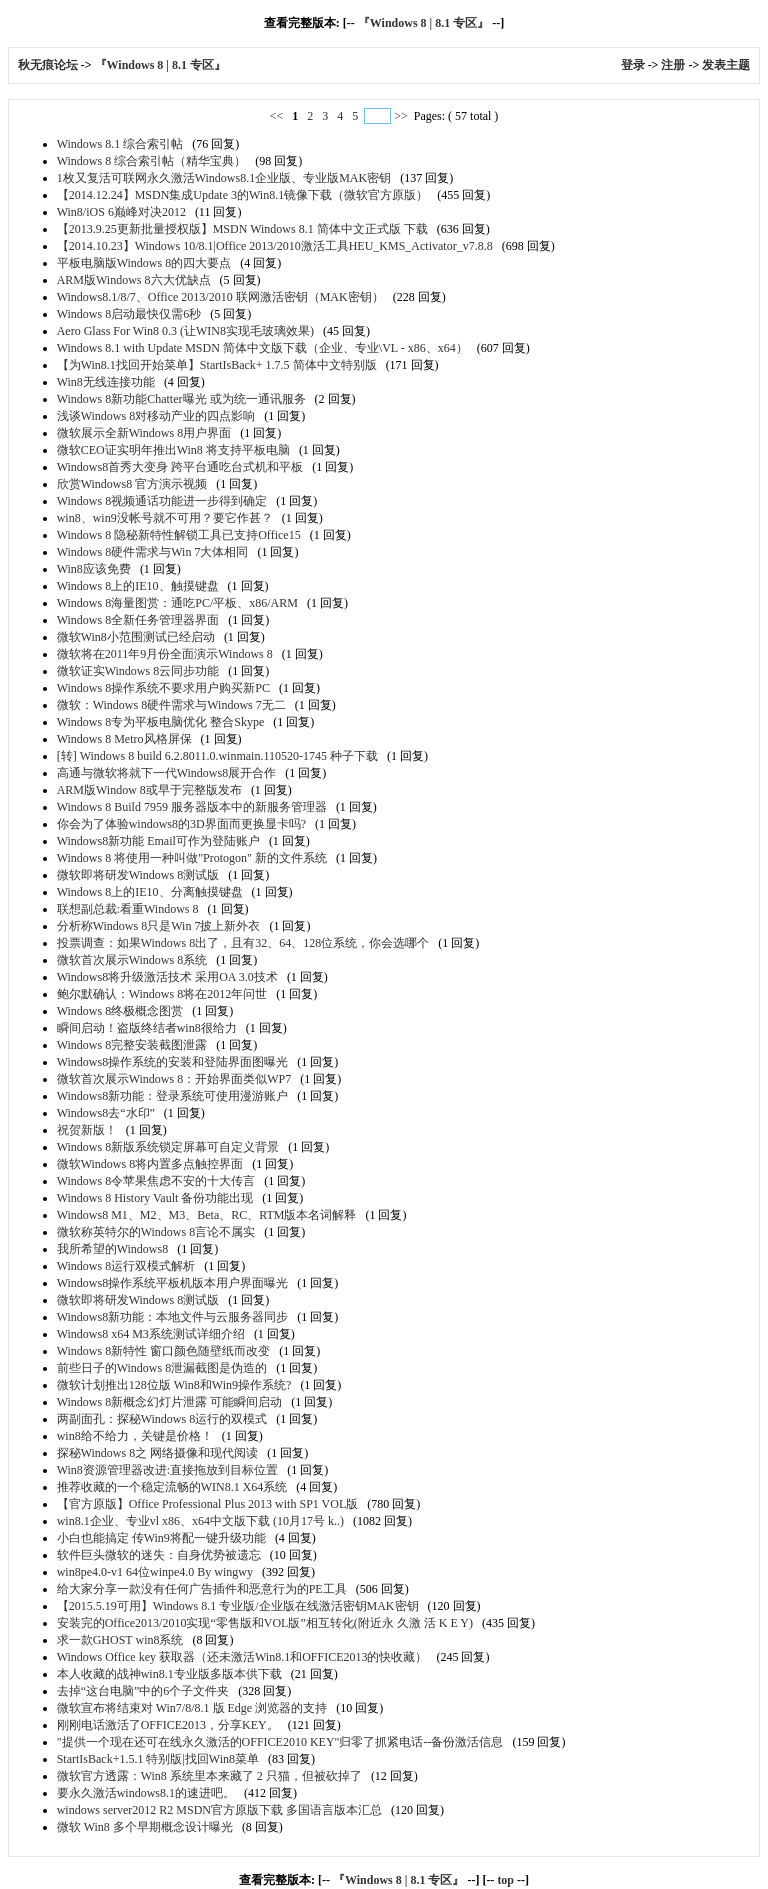 This screenshot has height=1889, width=768. Describe the element at coordinates (177, 603) in the screenshot. I see `Windows 8海量图赏：通吃PC/平板、x86/ARM` at that location.